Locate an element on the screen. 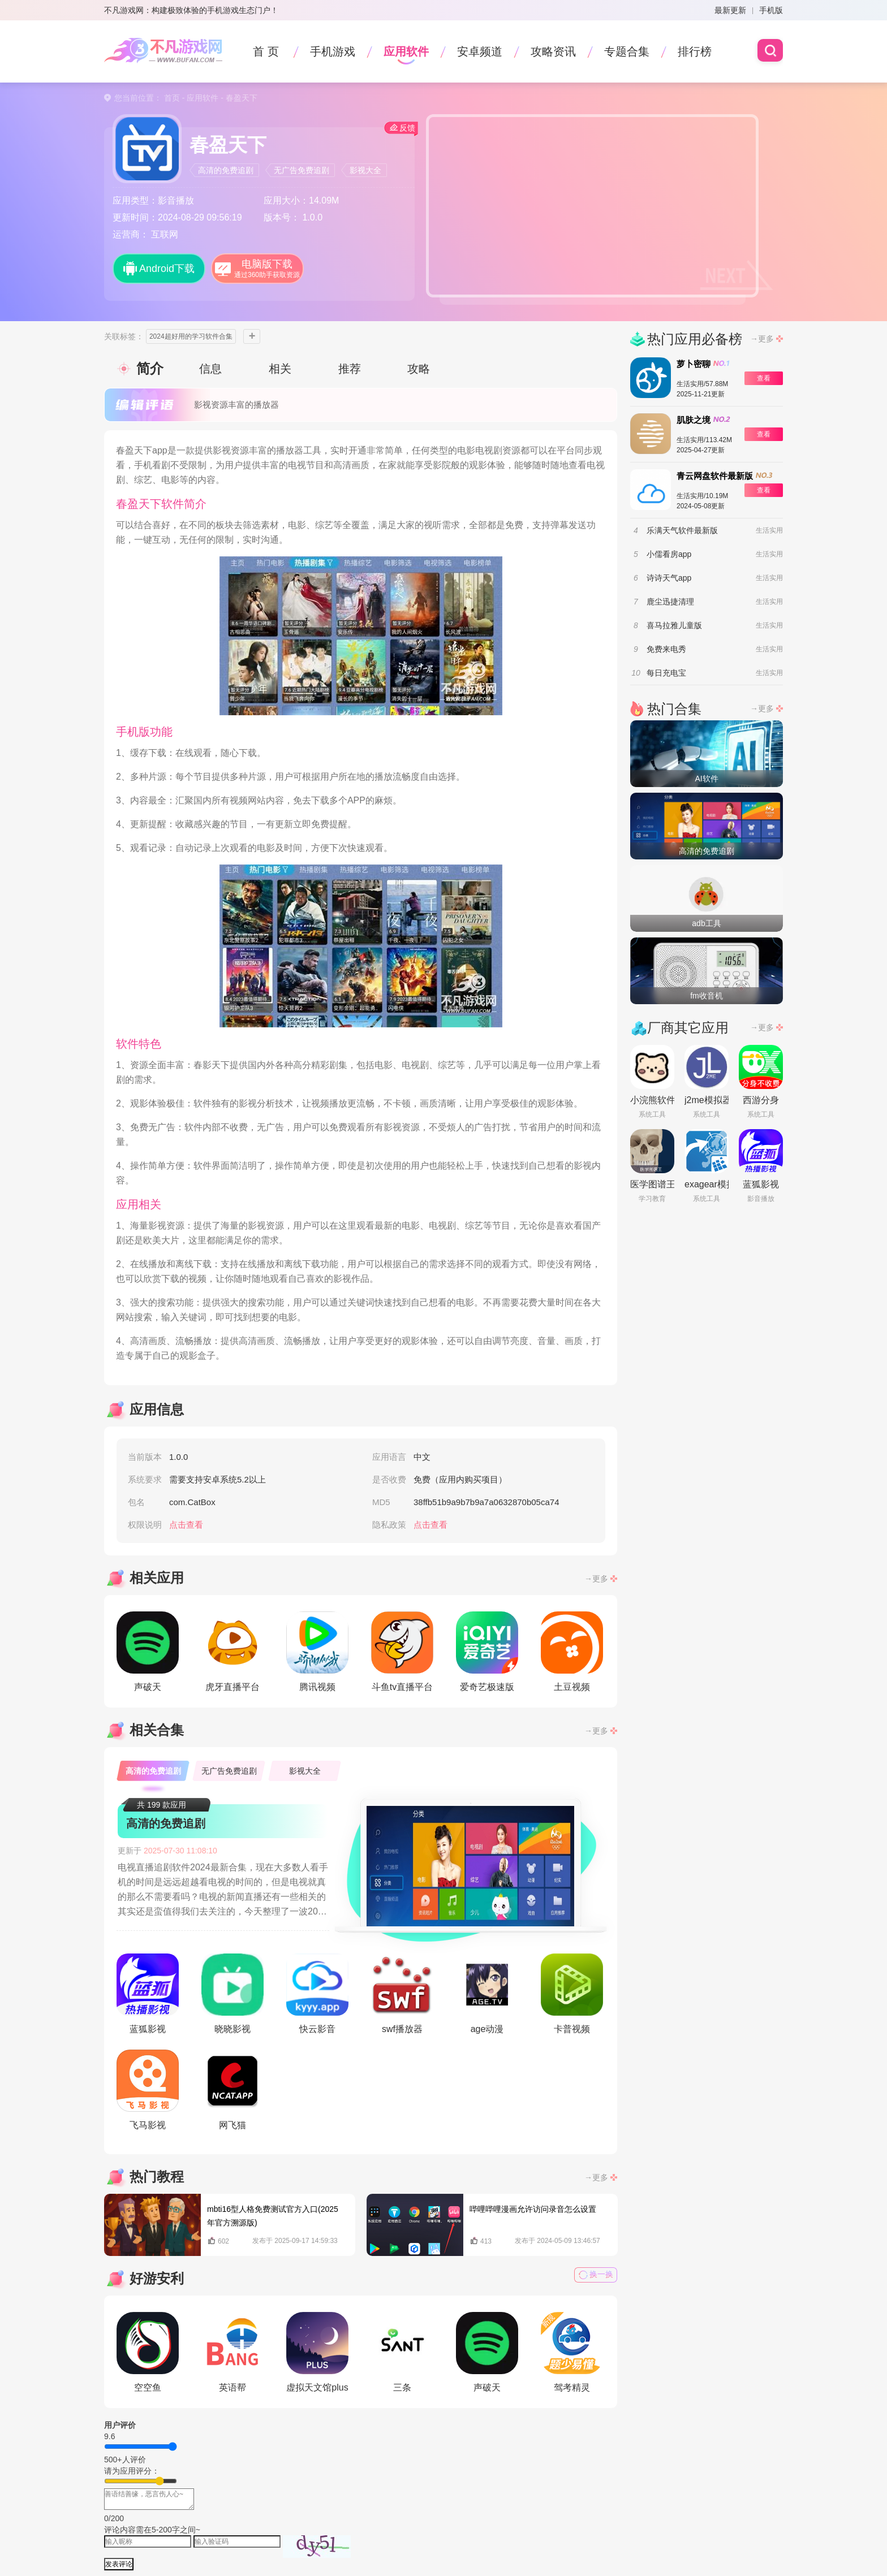 The width and height of the screenshot is (887, 2576). 专题合集 is located at coordinates (626, 51).